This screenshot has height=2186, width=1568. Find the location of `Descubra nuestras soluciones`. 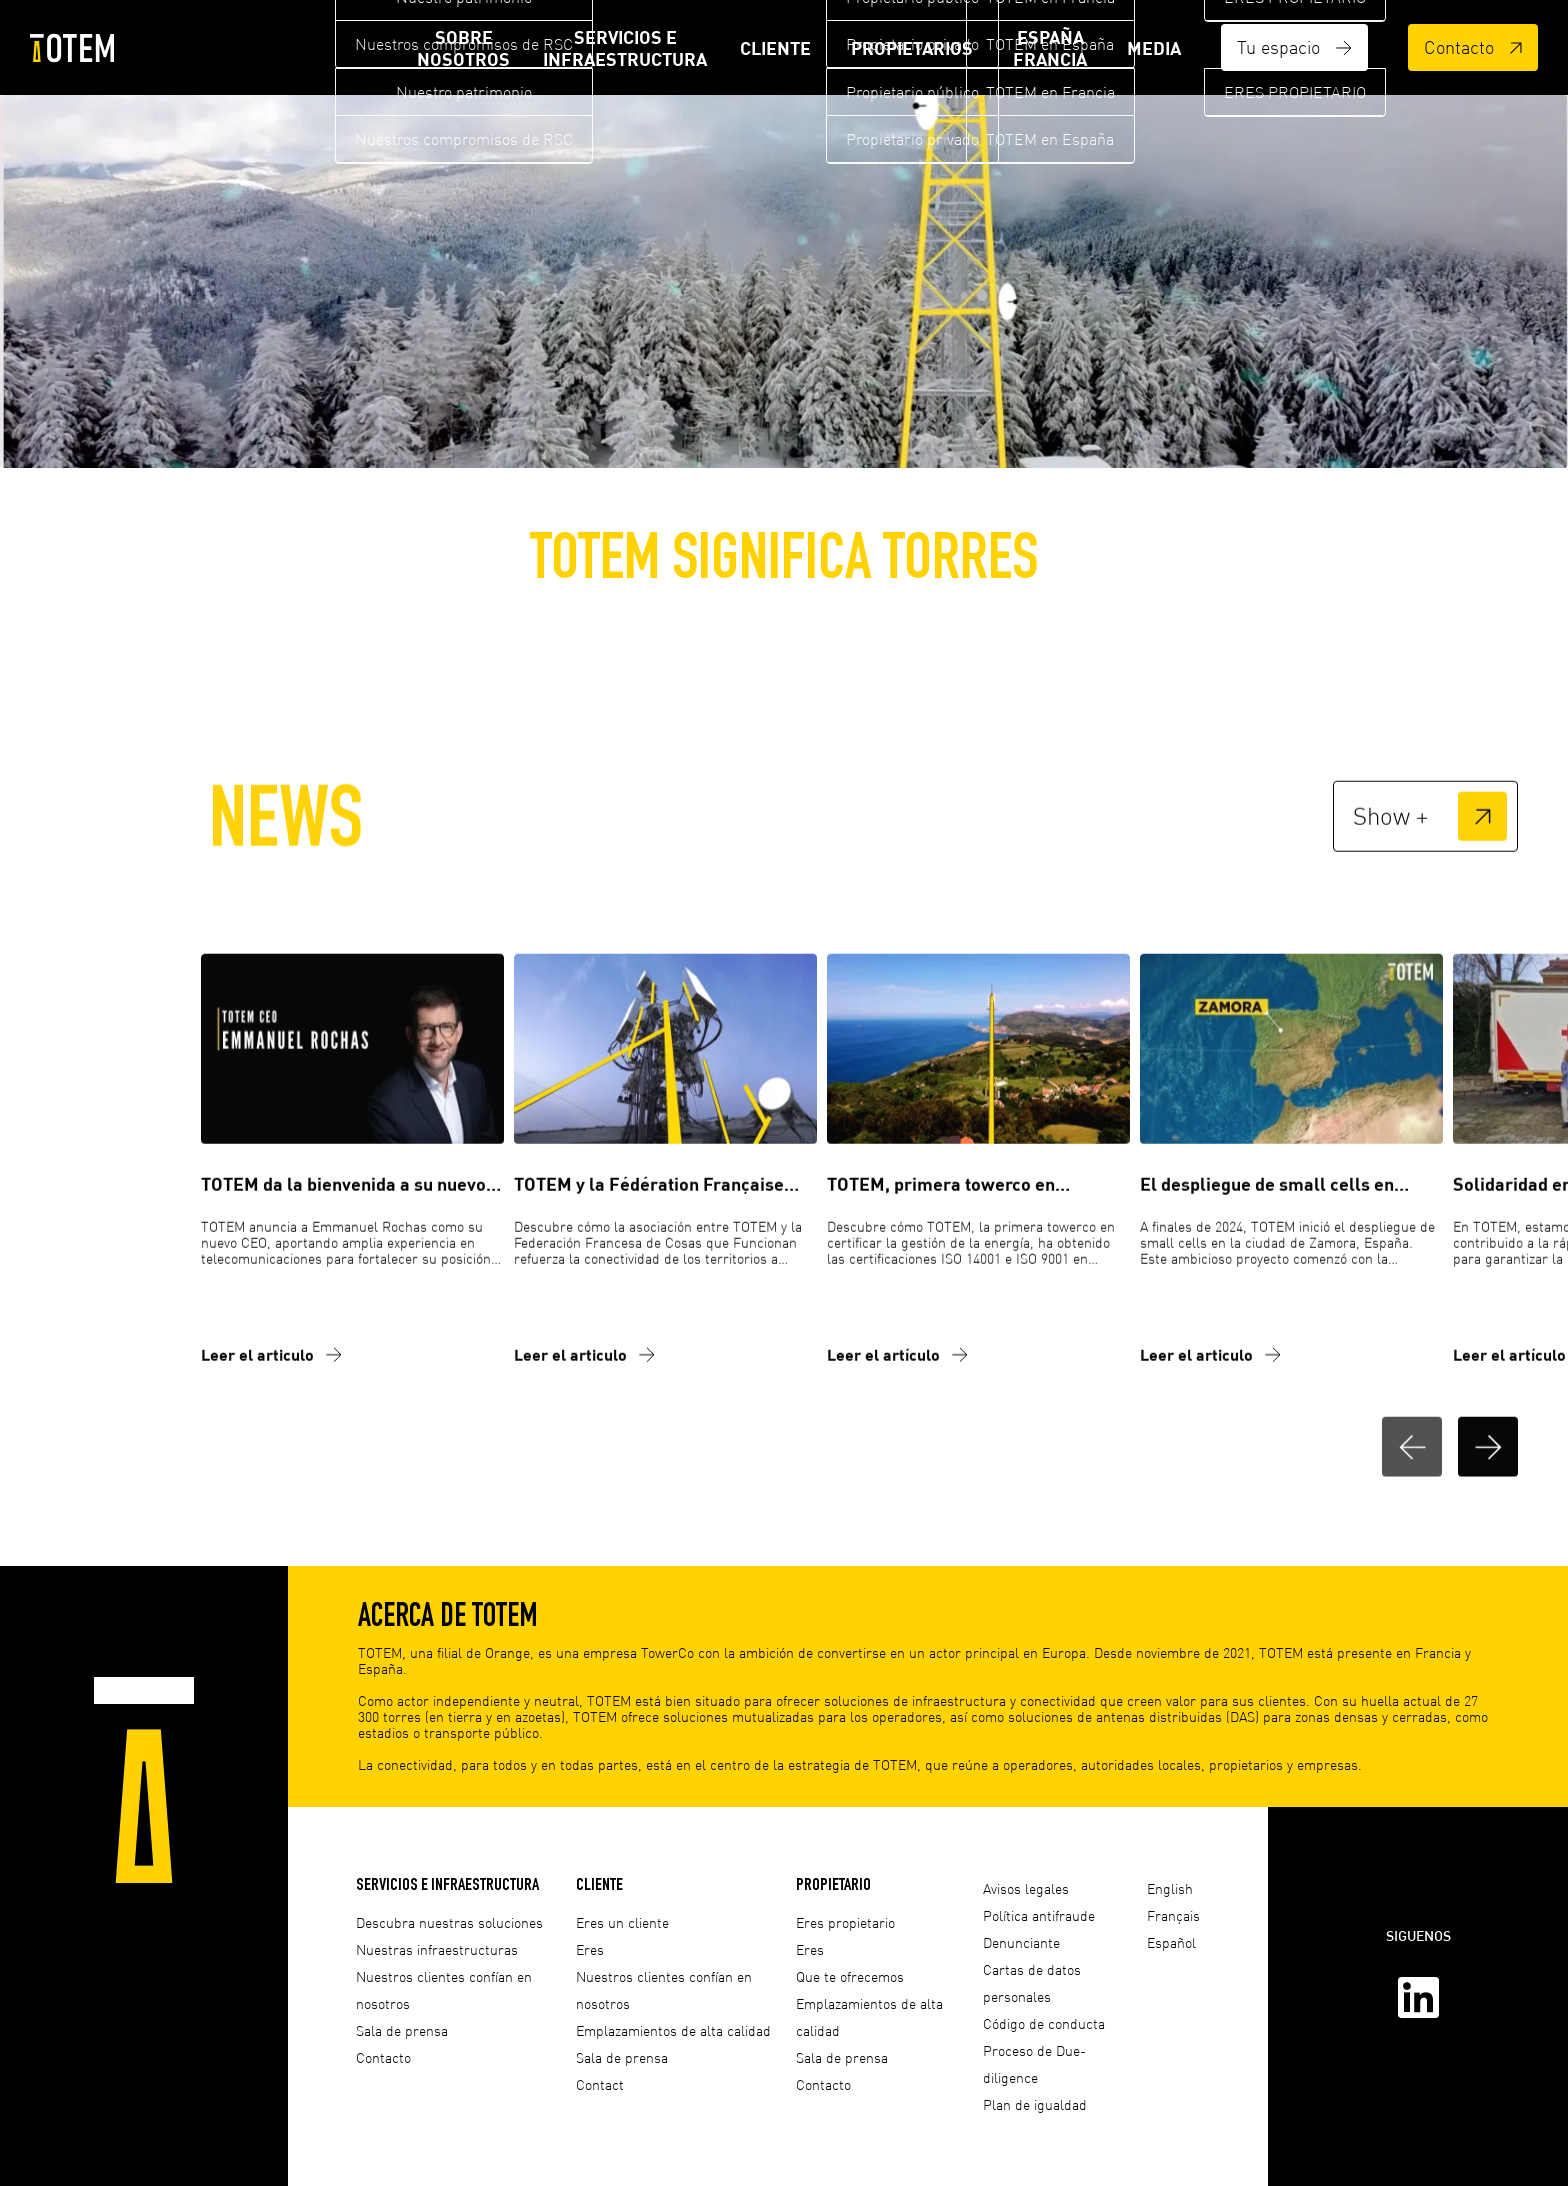

Descubra nuestras soluciones is located at coordinates (449, 1922).